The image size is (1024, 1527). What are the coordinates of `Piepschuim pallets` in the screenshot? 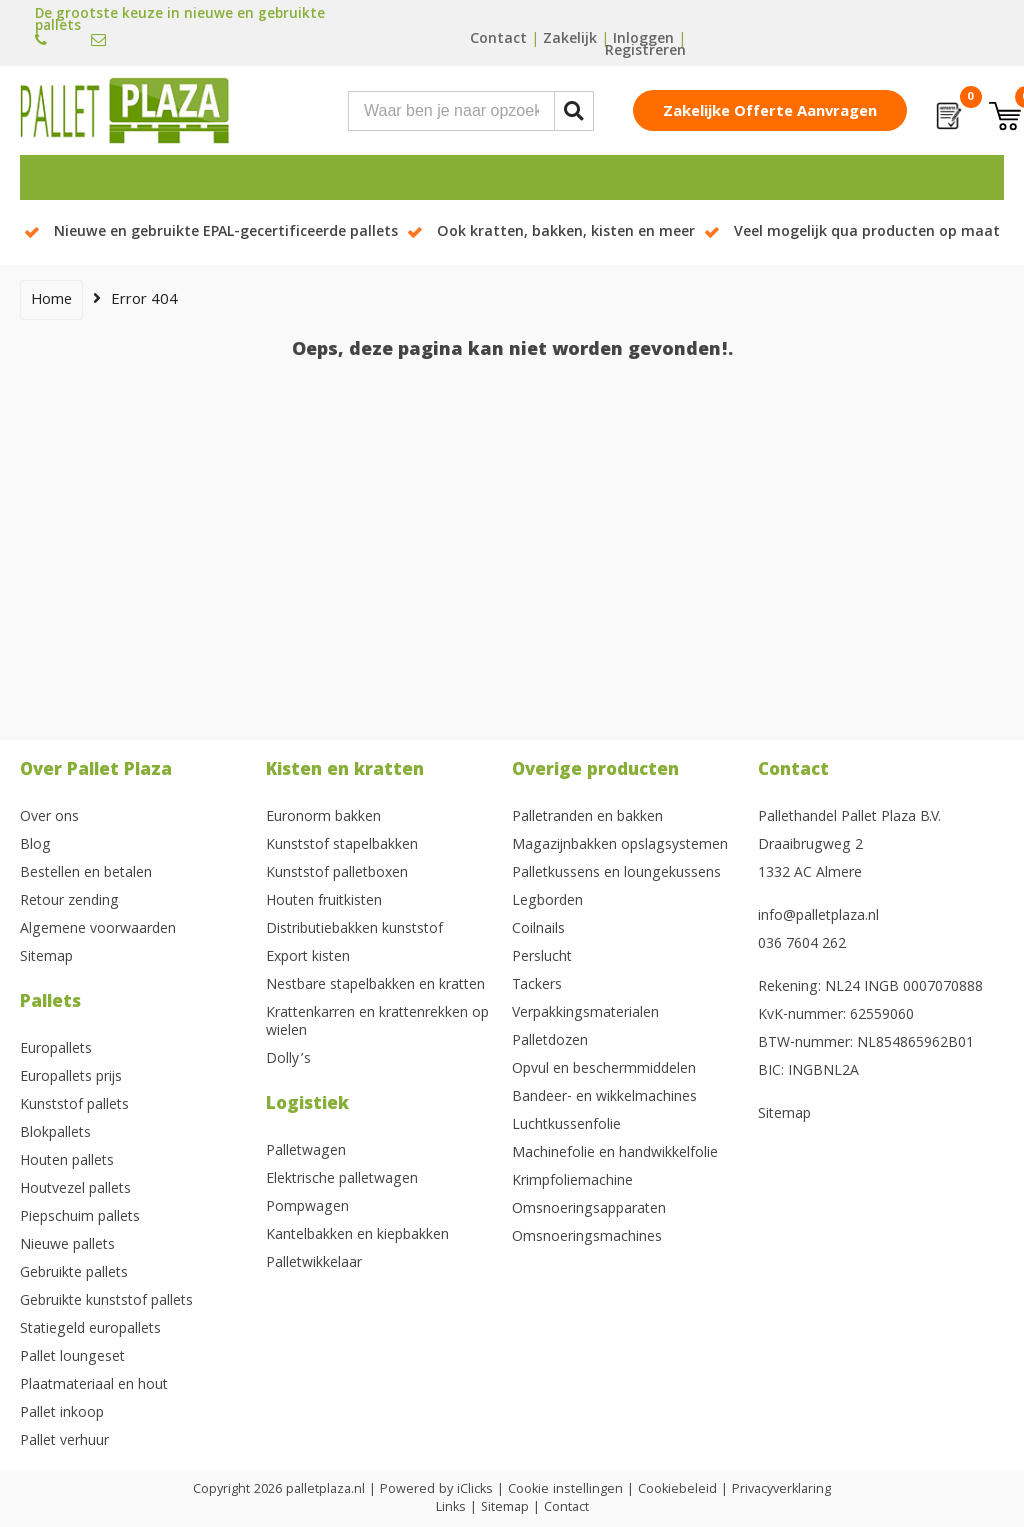 It's located at (80, 1218).